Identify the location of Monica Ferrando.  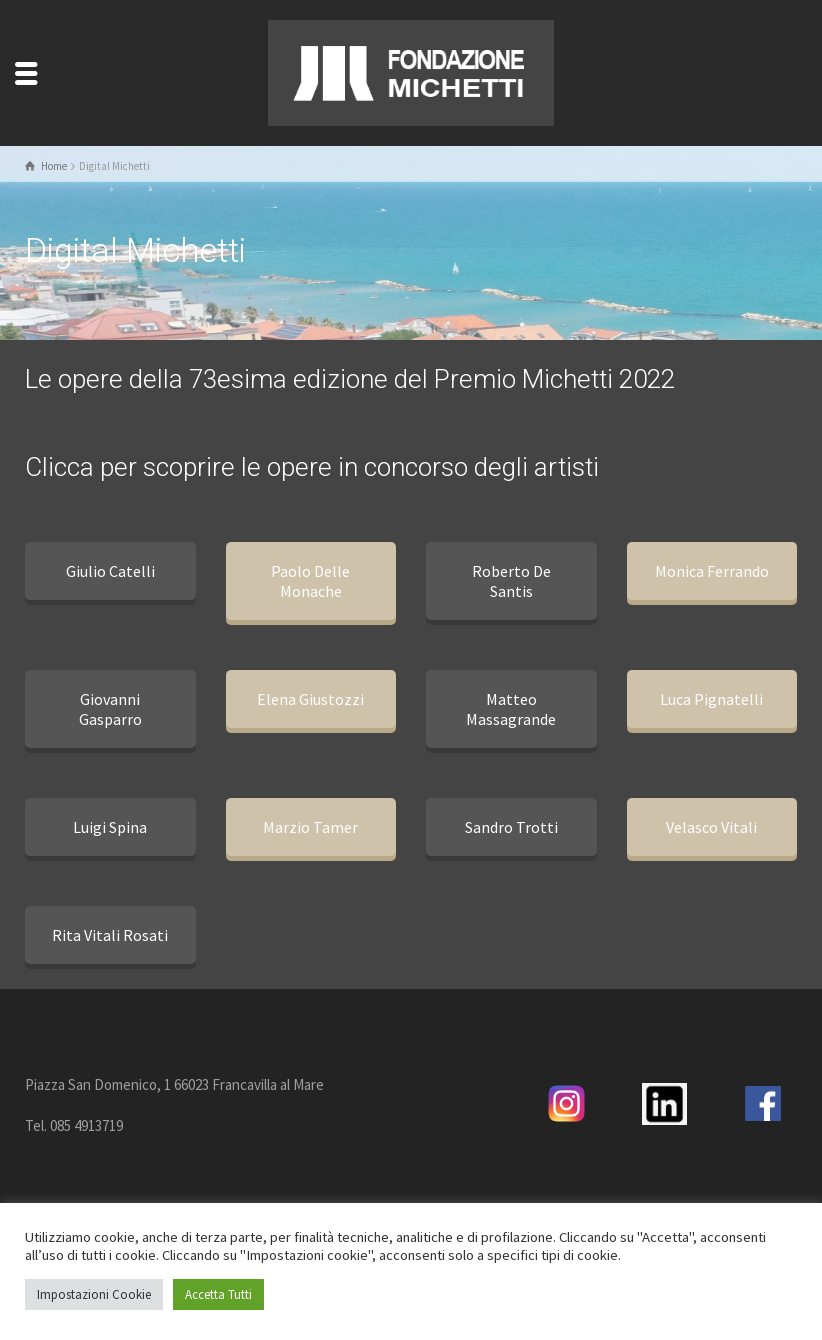
(712, 571).